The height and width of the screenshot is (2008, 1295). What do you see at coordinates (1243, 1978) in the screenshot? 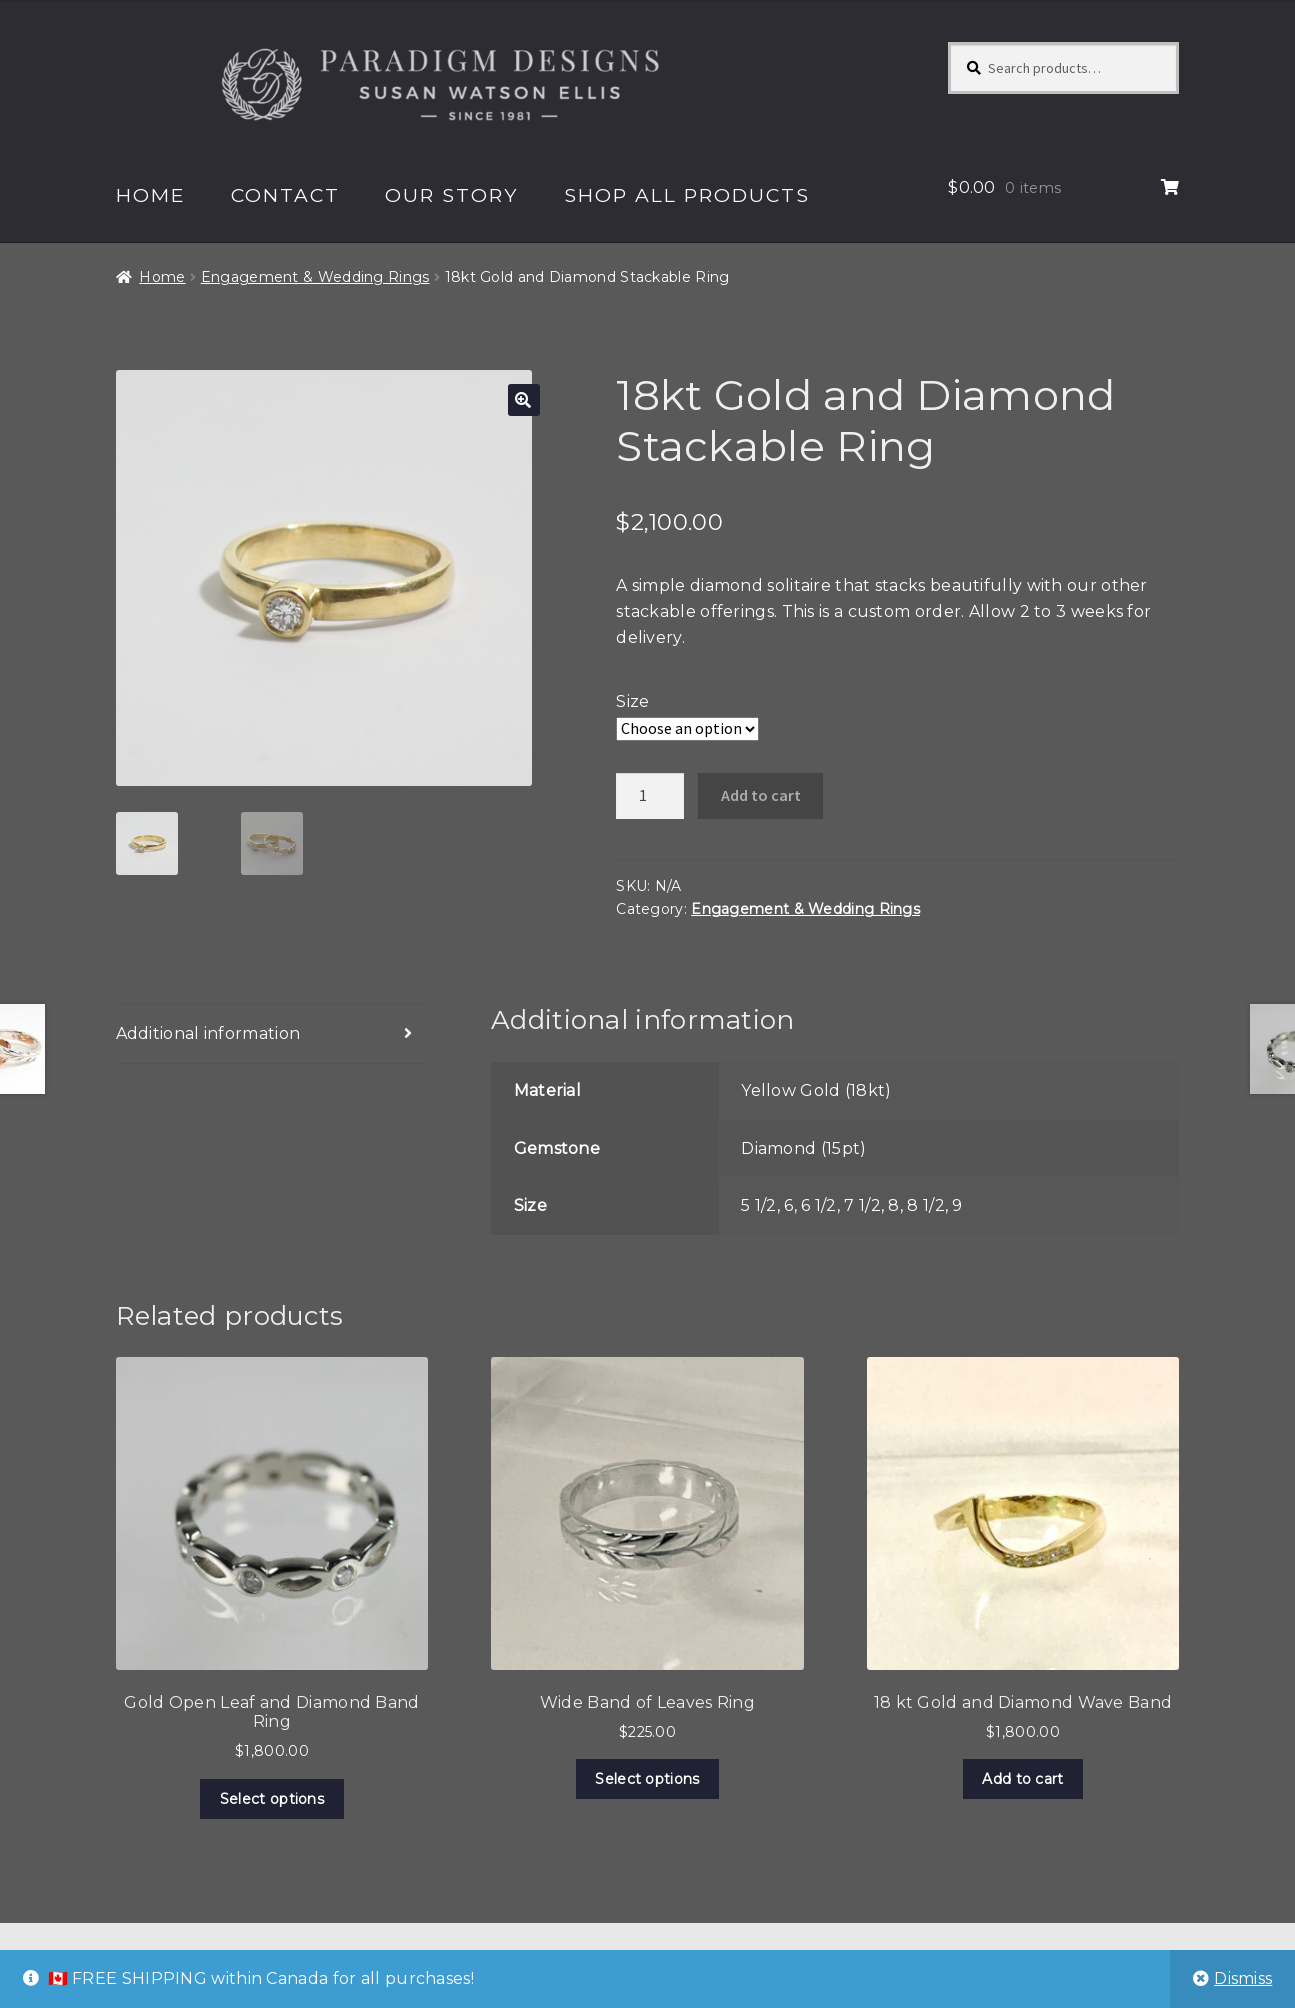
I see `Dismiss [button]` at bounding box center [1243, 1978].